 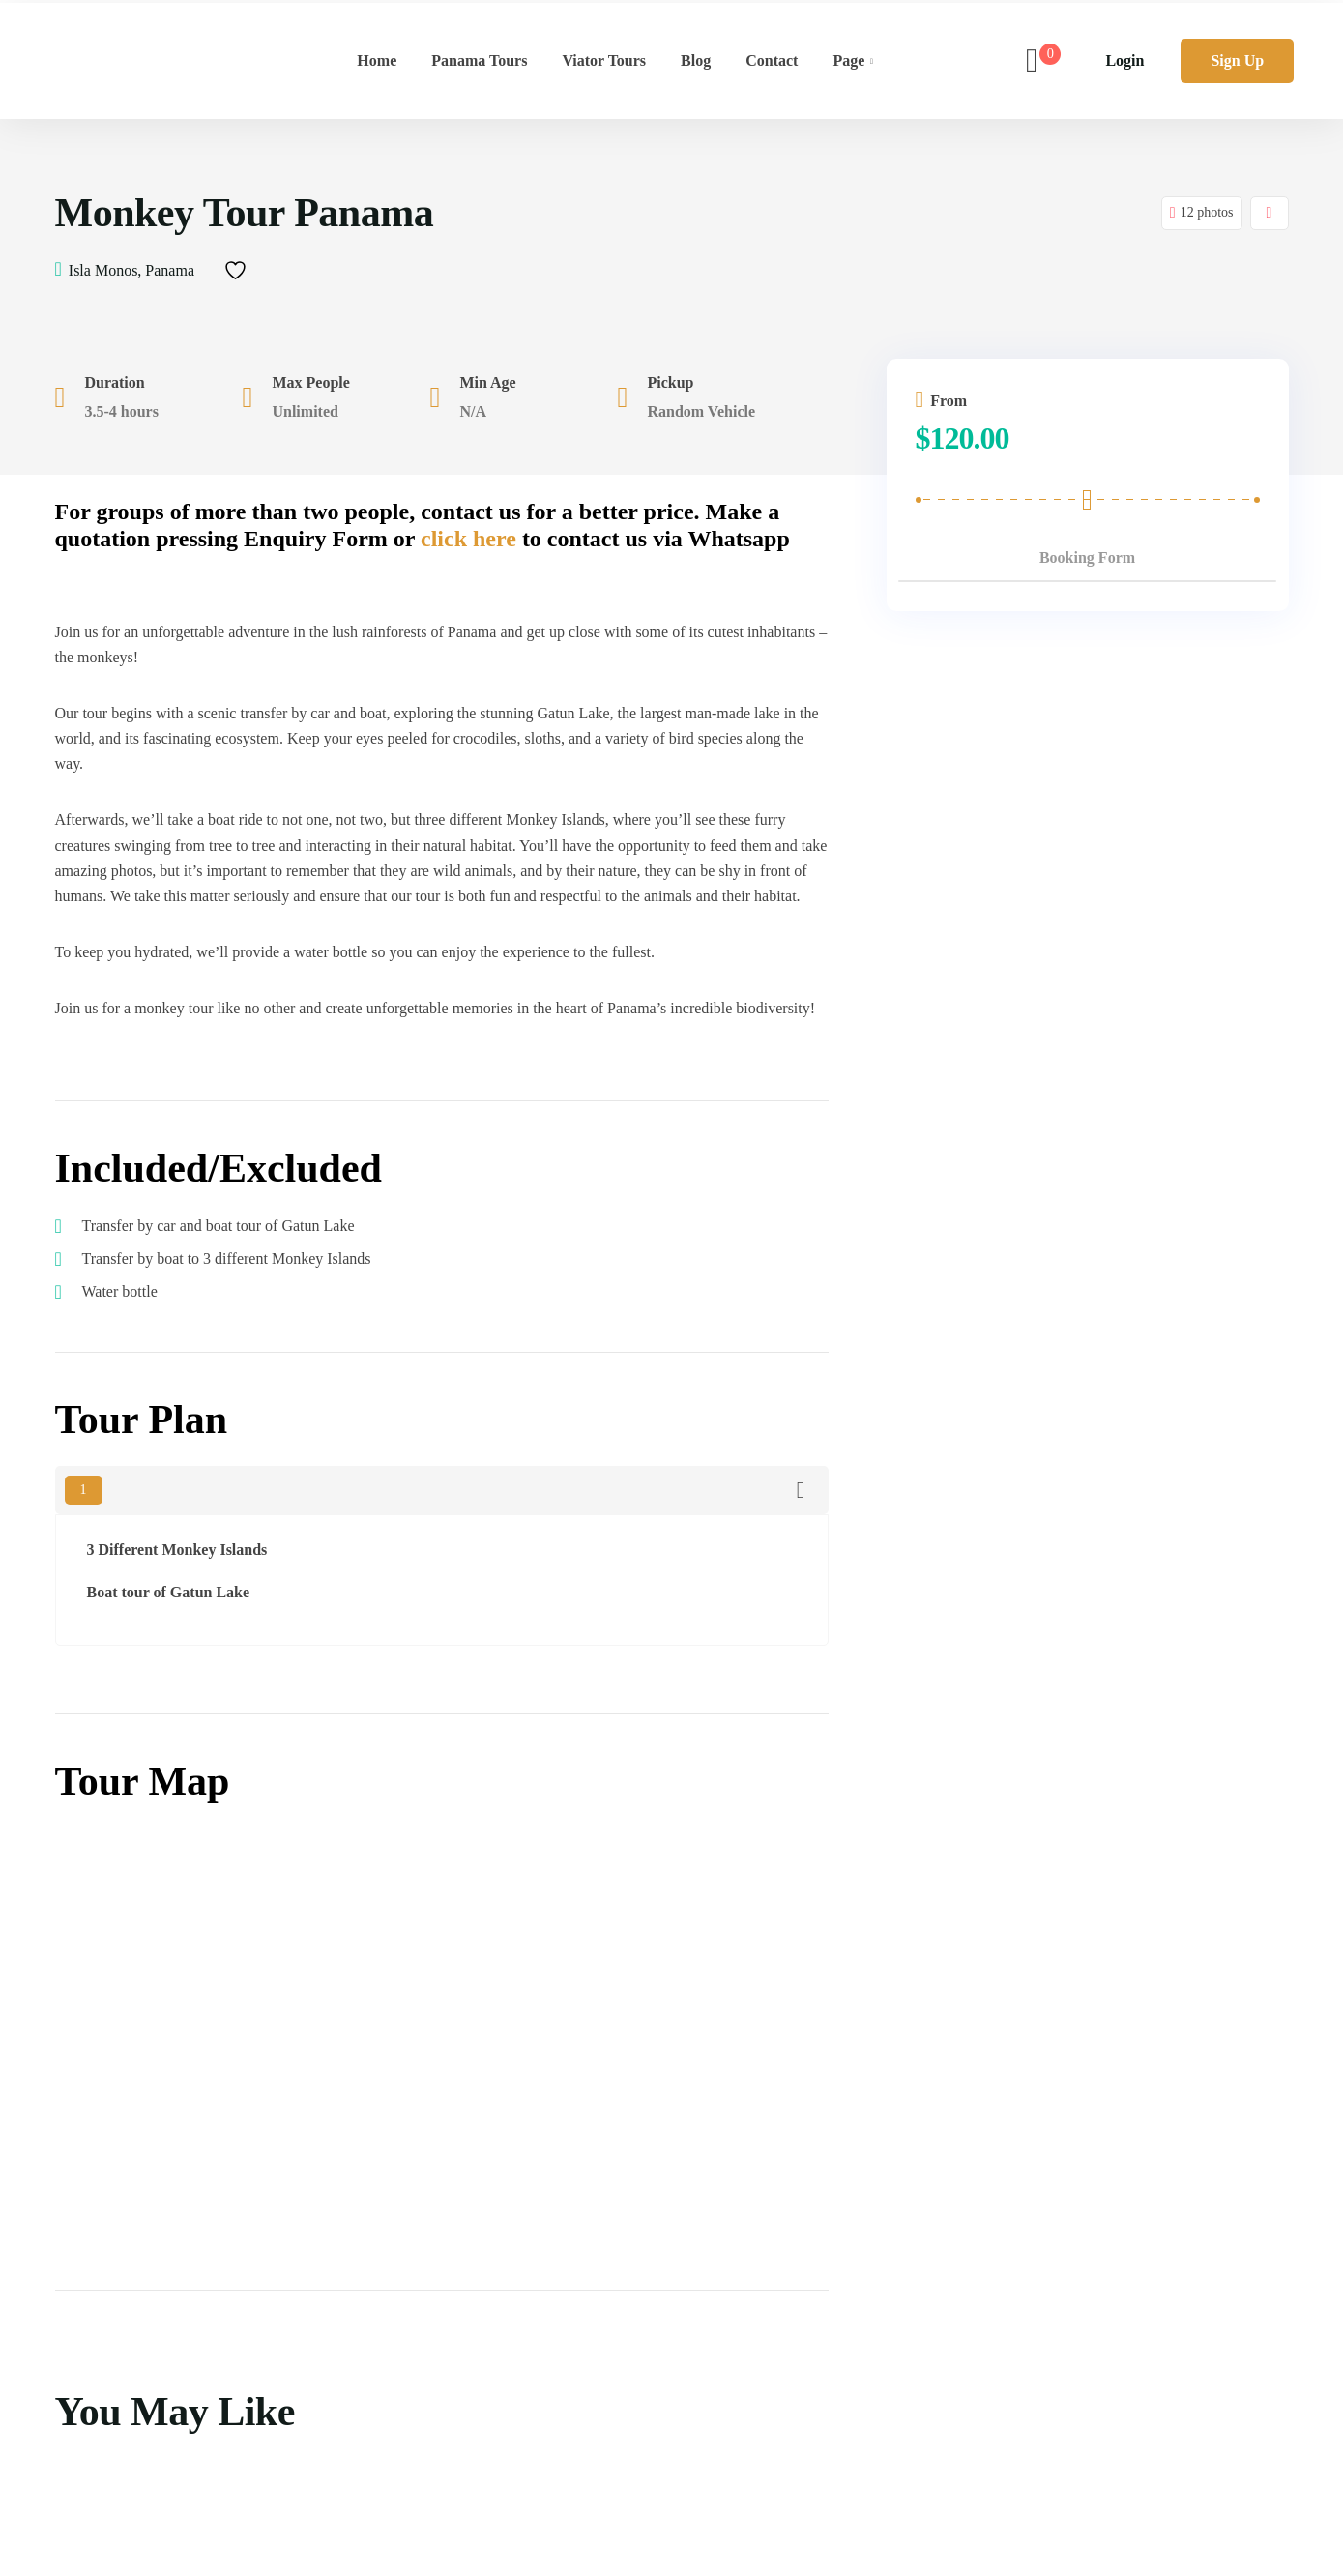 I want to click on Login, so click(x=1124, y=60).